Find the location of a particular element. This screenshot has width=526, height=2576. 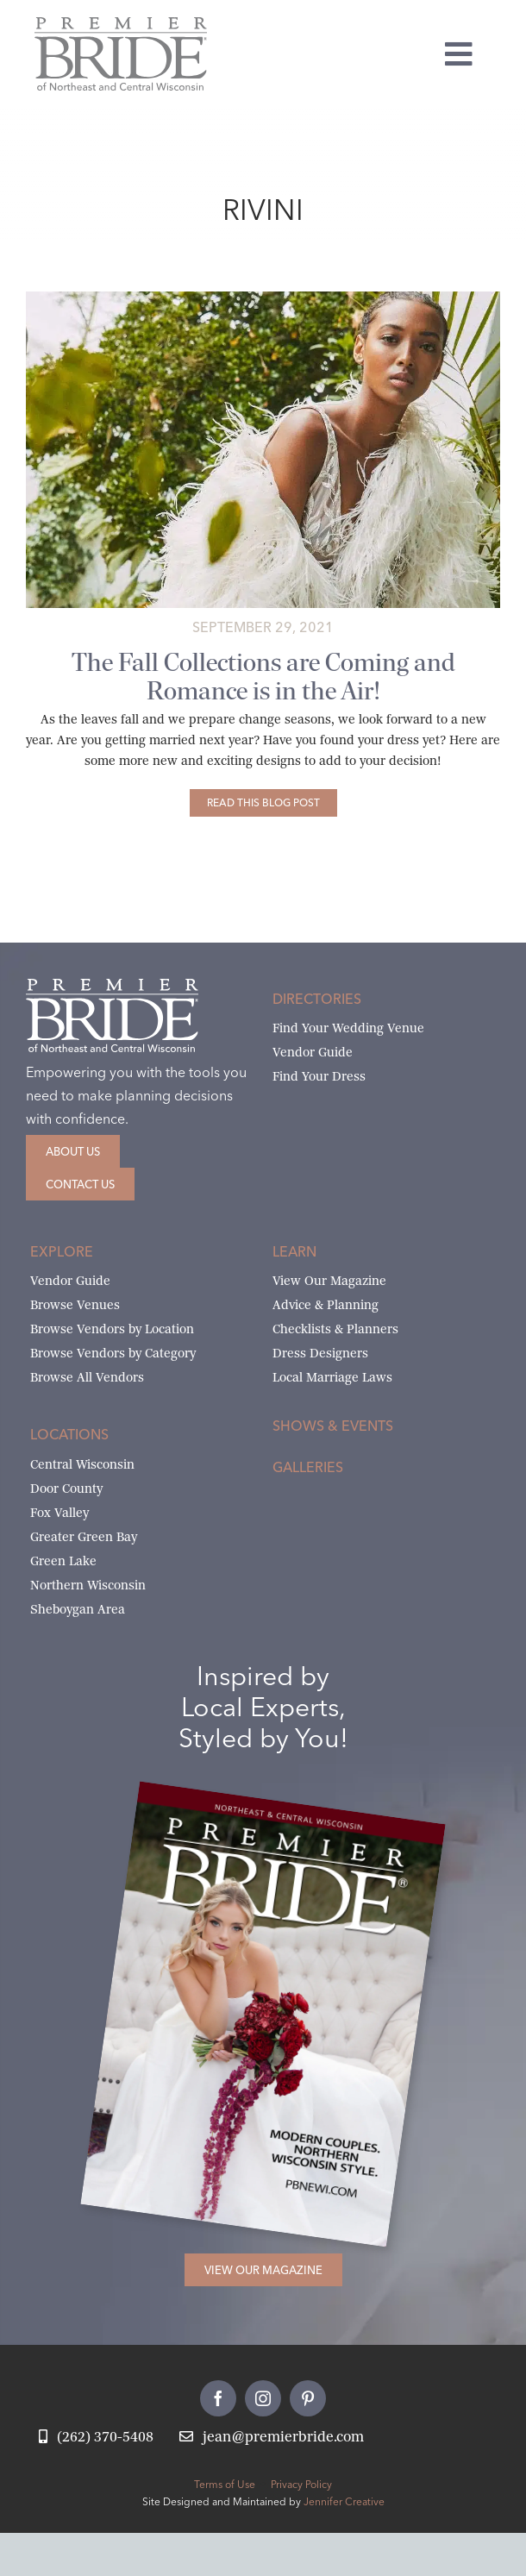

Privacy Policy is located at coordinates (301, 2484).